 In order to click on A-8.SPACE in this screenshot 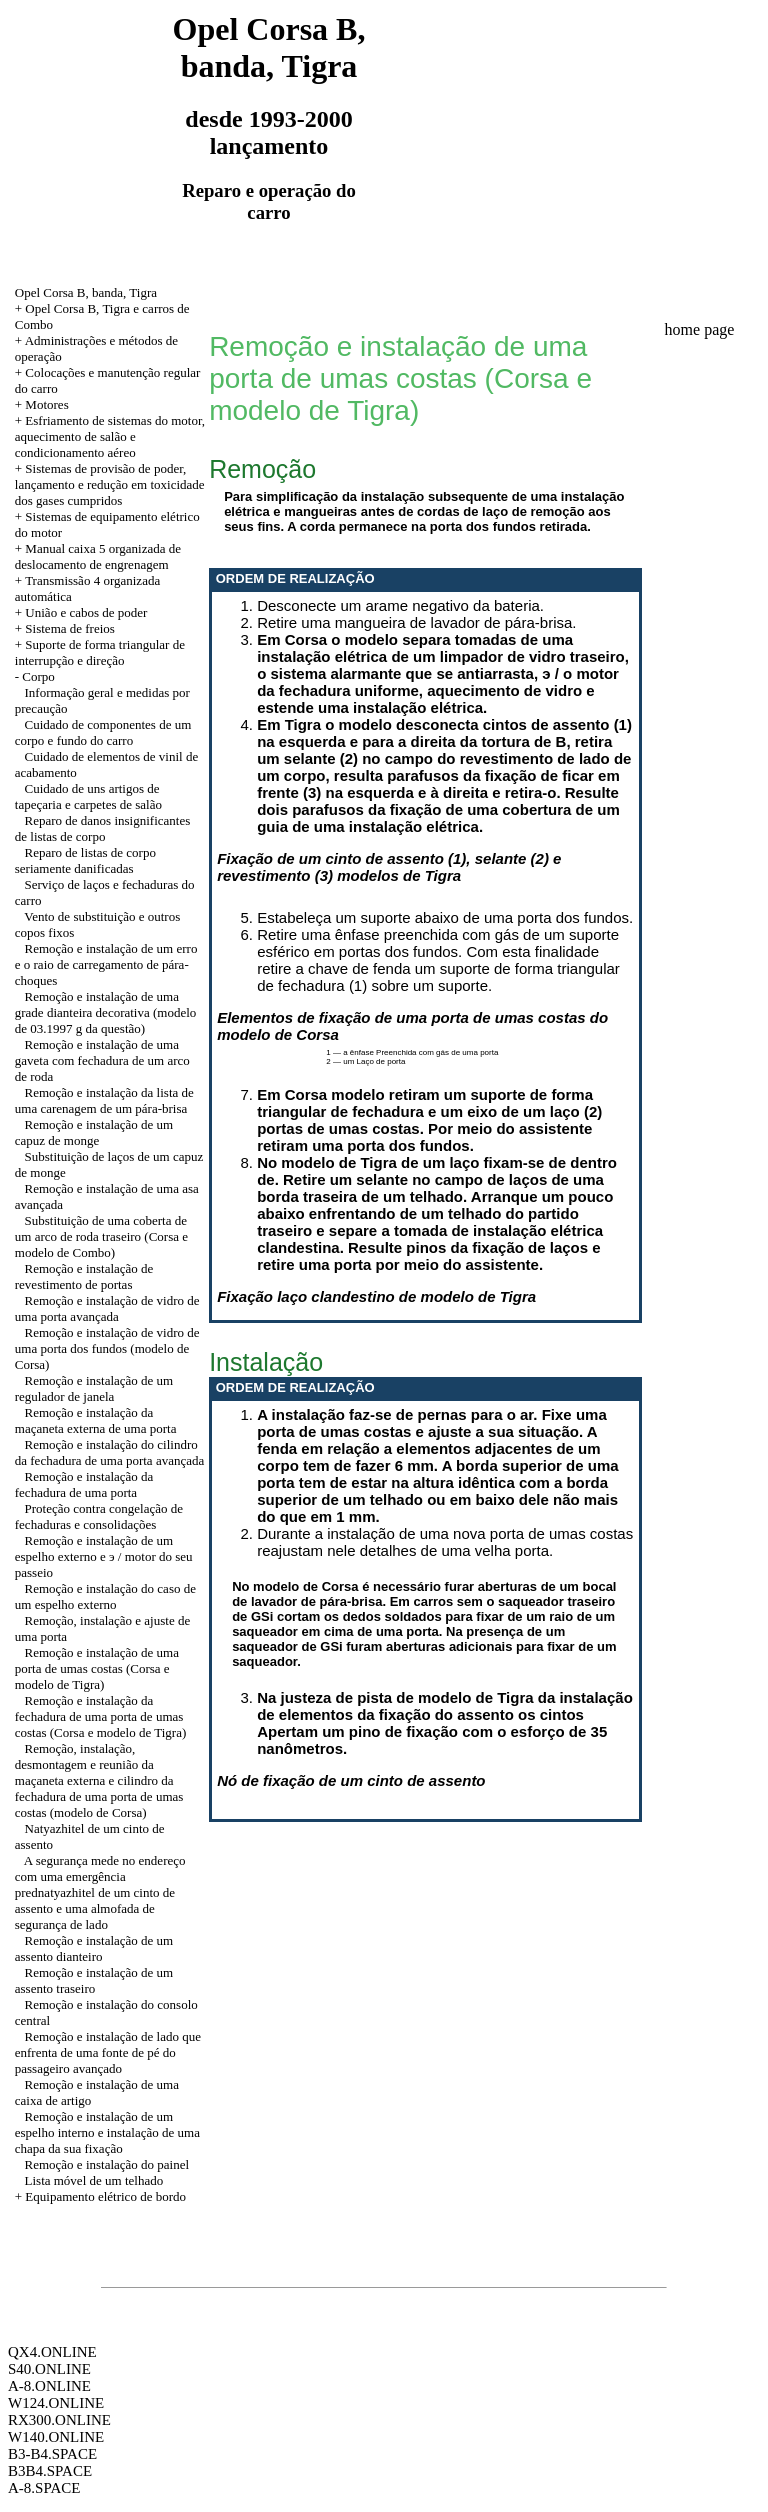, I will do `click(44, 2488)`.